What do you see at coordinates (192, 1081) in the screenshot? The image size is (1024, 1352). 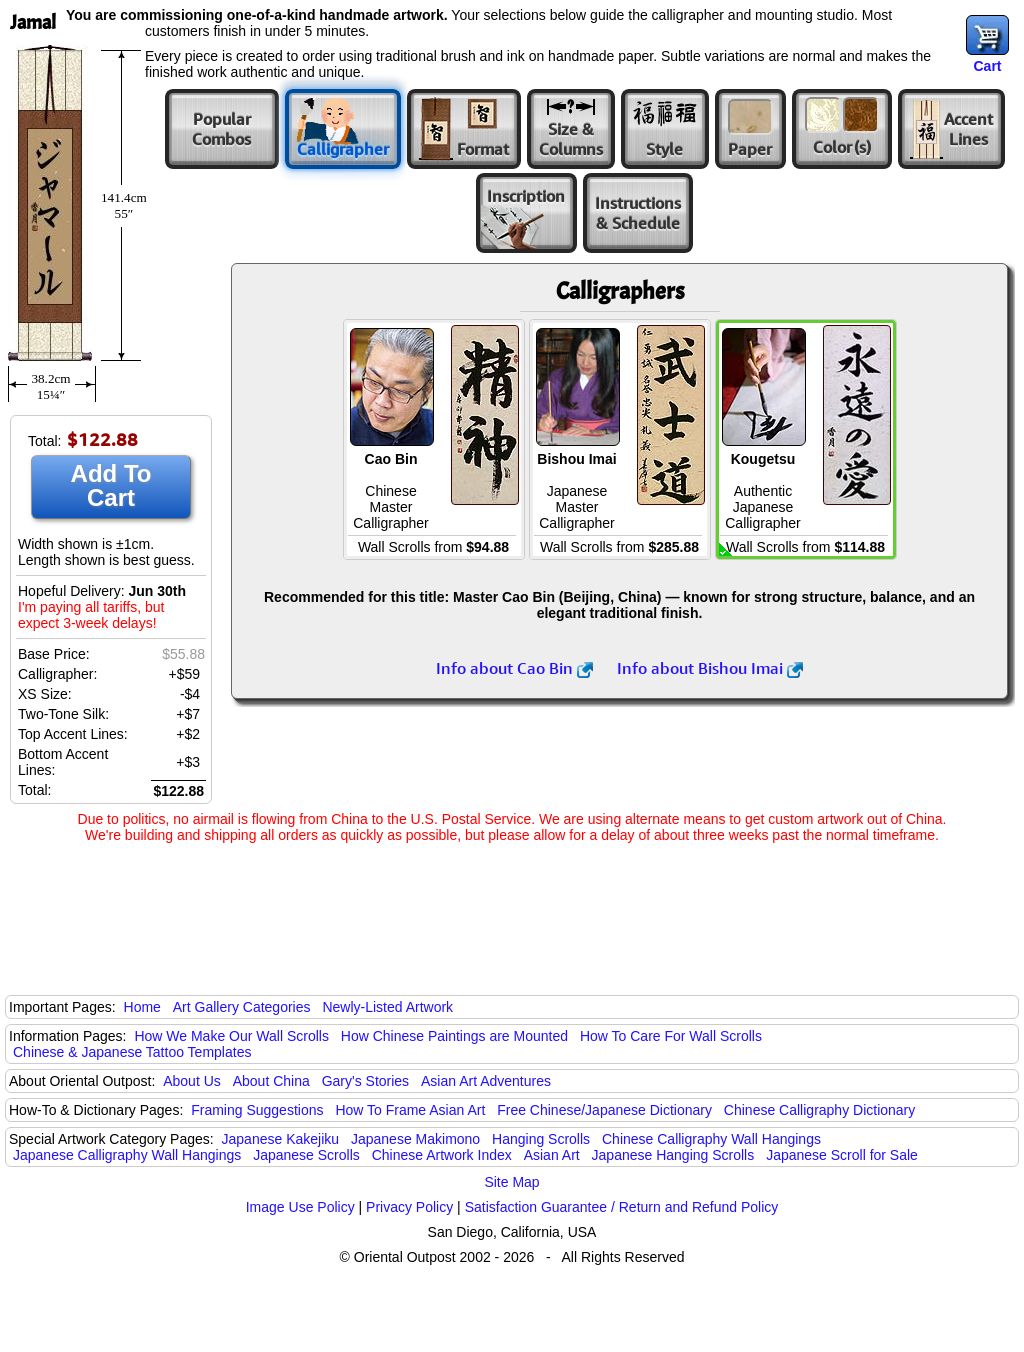 I see `About Us` at bounding box center [192, 1081].